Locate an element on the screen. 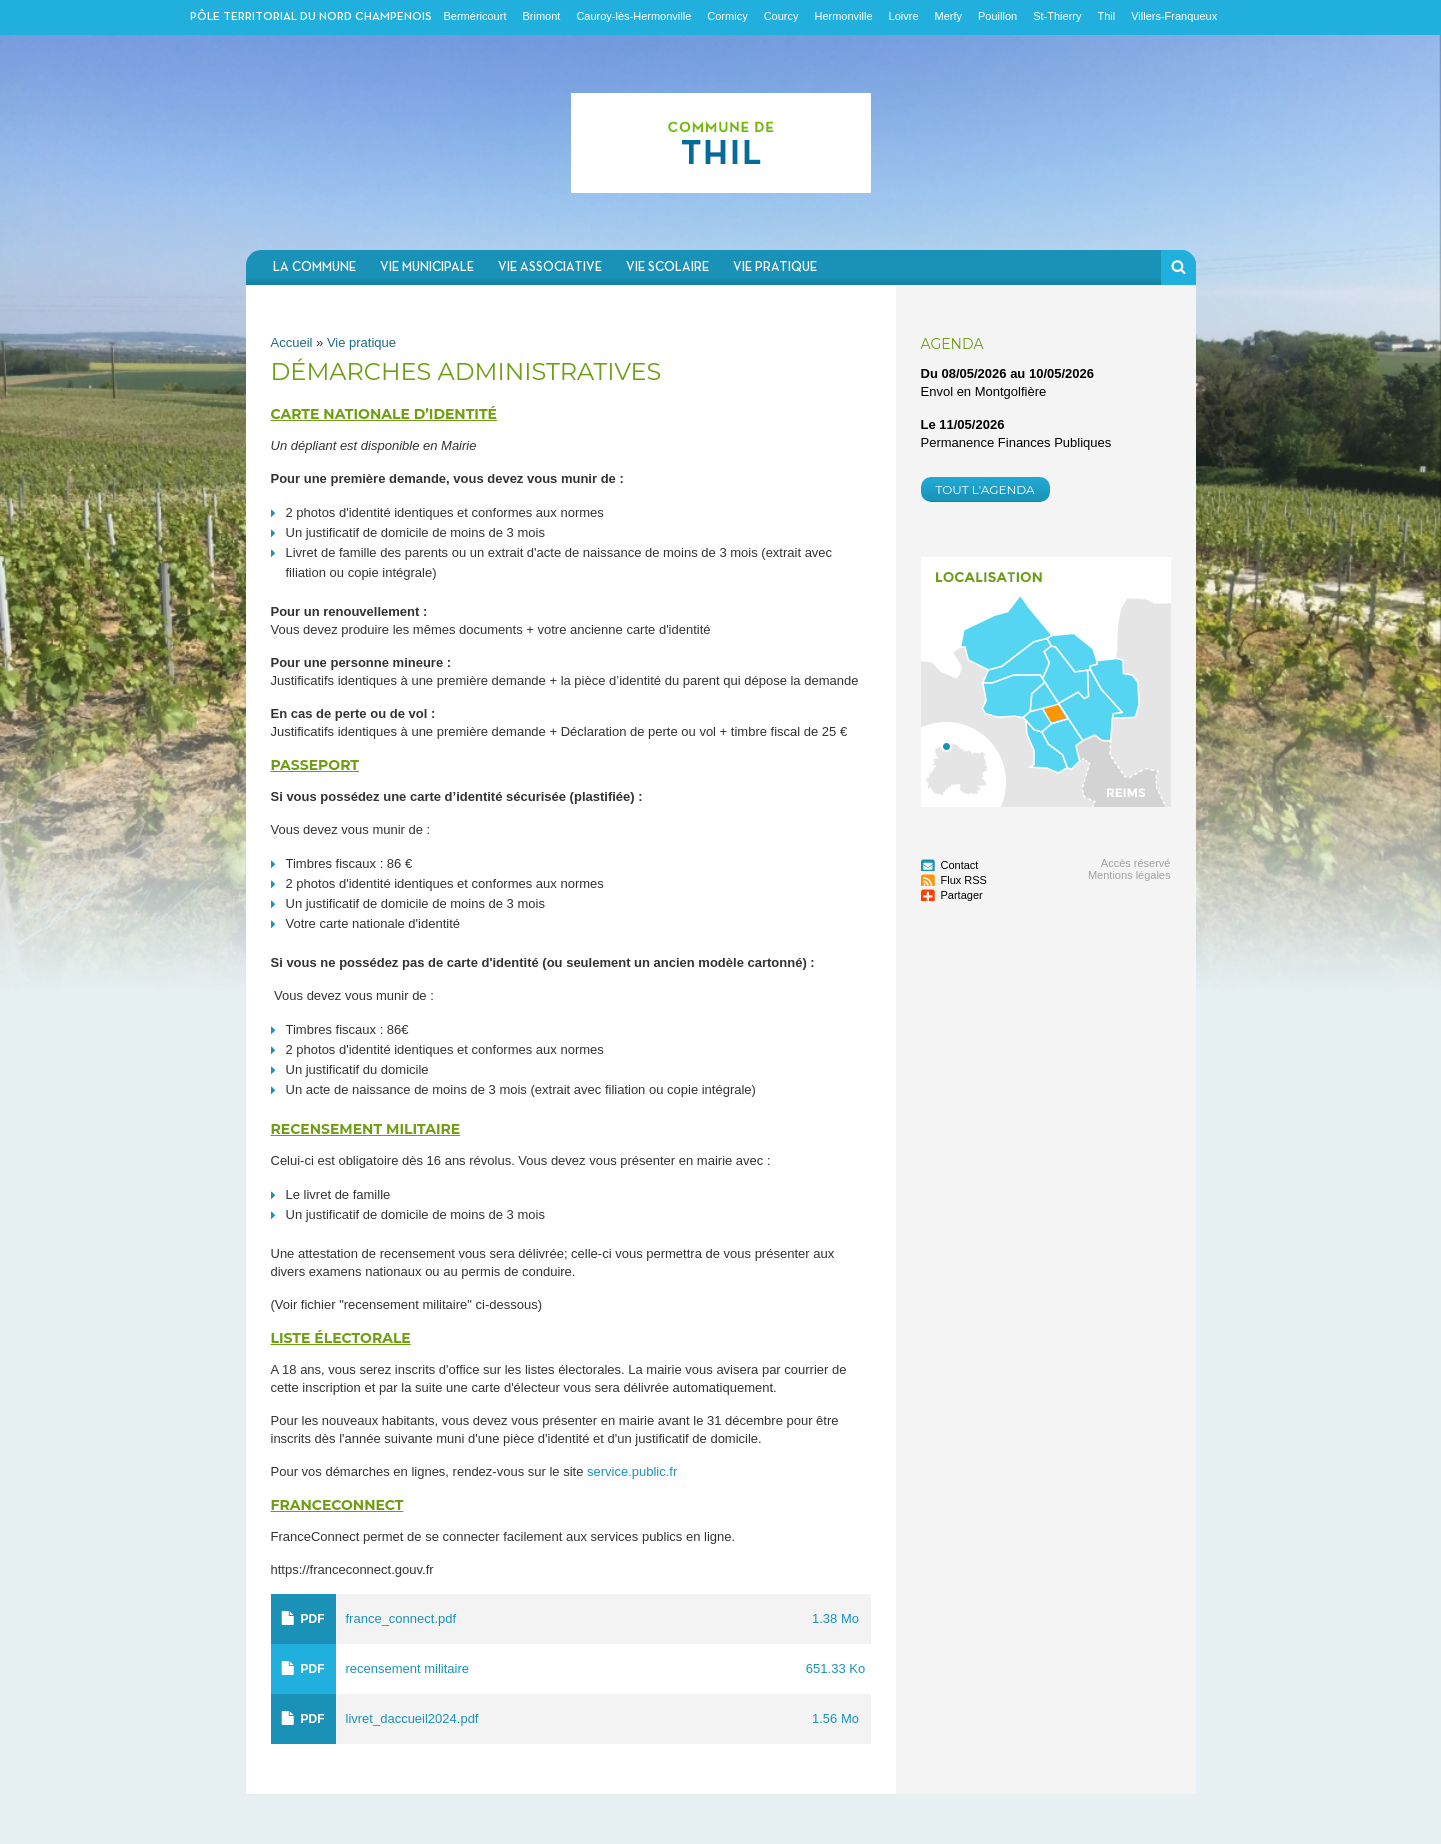 The height and width of the screenshot is (1844, 1441). Hermonville is located at coordinates (843, 16).